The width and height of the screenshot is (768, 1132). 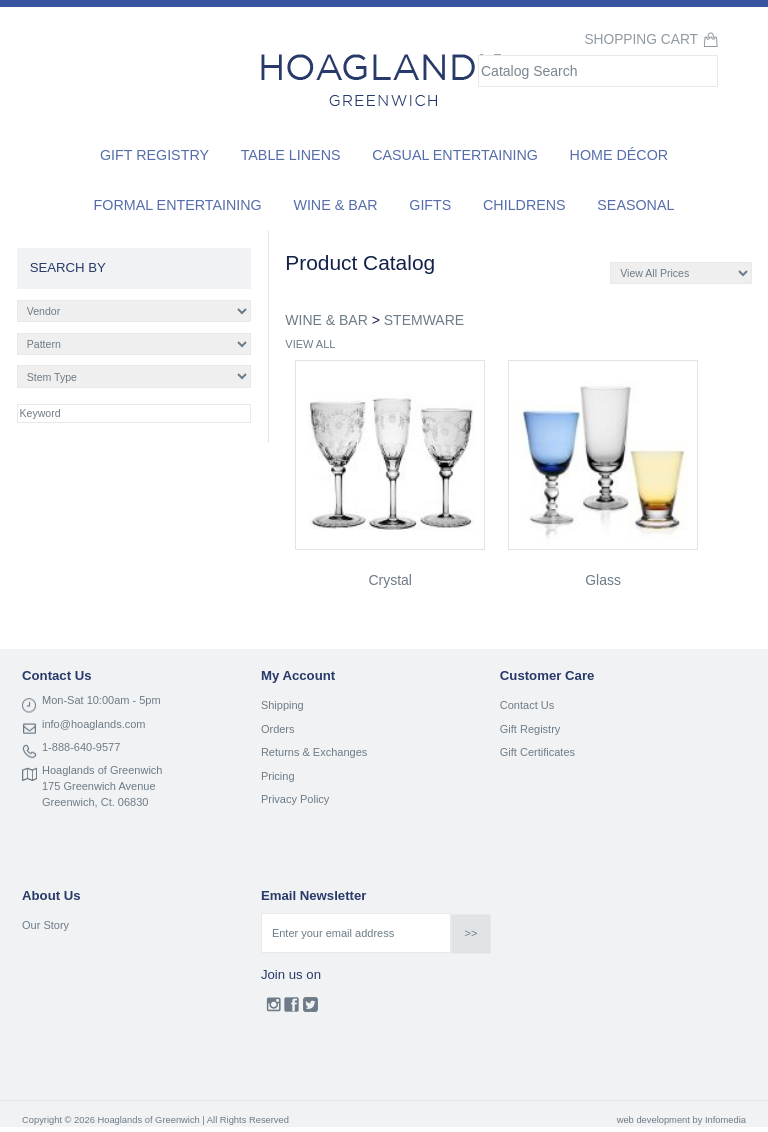 I want to click on Formal Entertaining, so click(x=178, y=205).